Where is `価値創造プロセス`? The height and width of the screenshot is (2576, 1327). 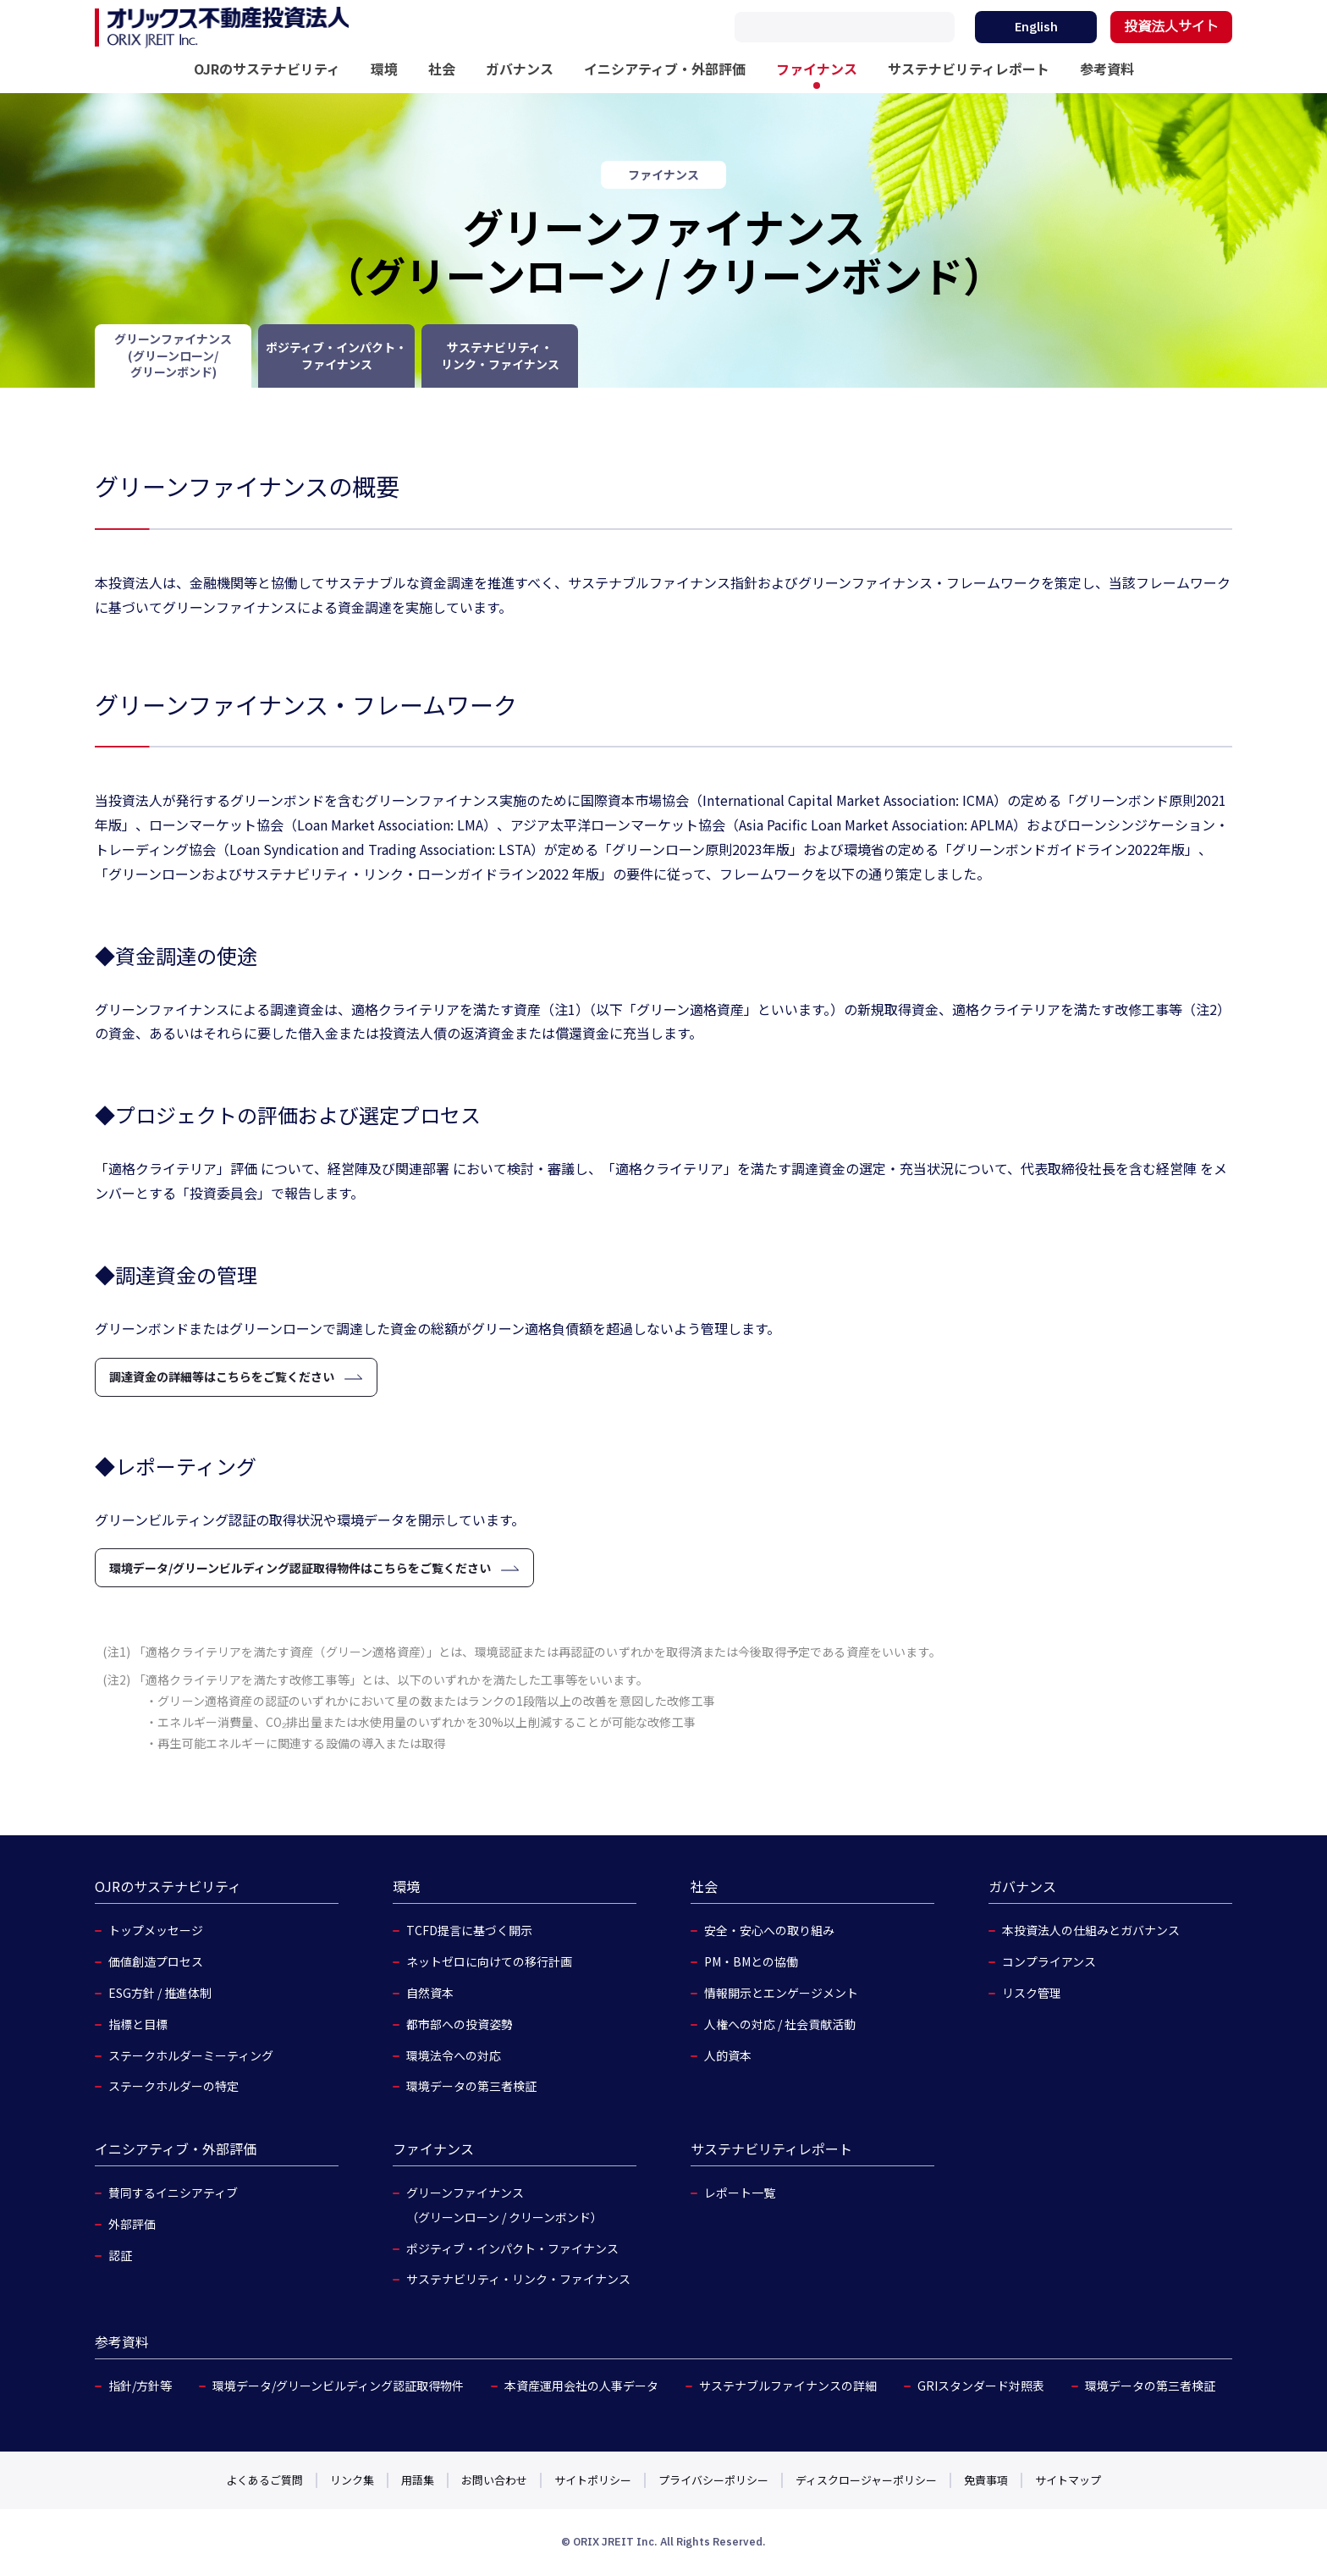 価値創造プロセス is located at coordinates (155, 1961).